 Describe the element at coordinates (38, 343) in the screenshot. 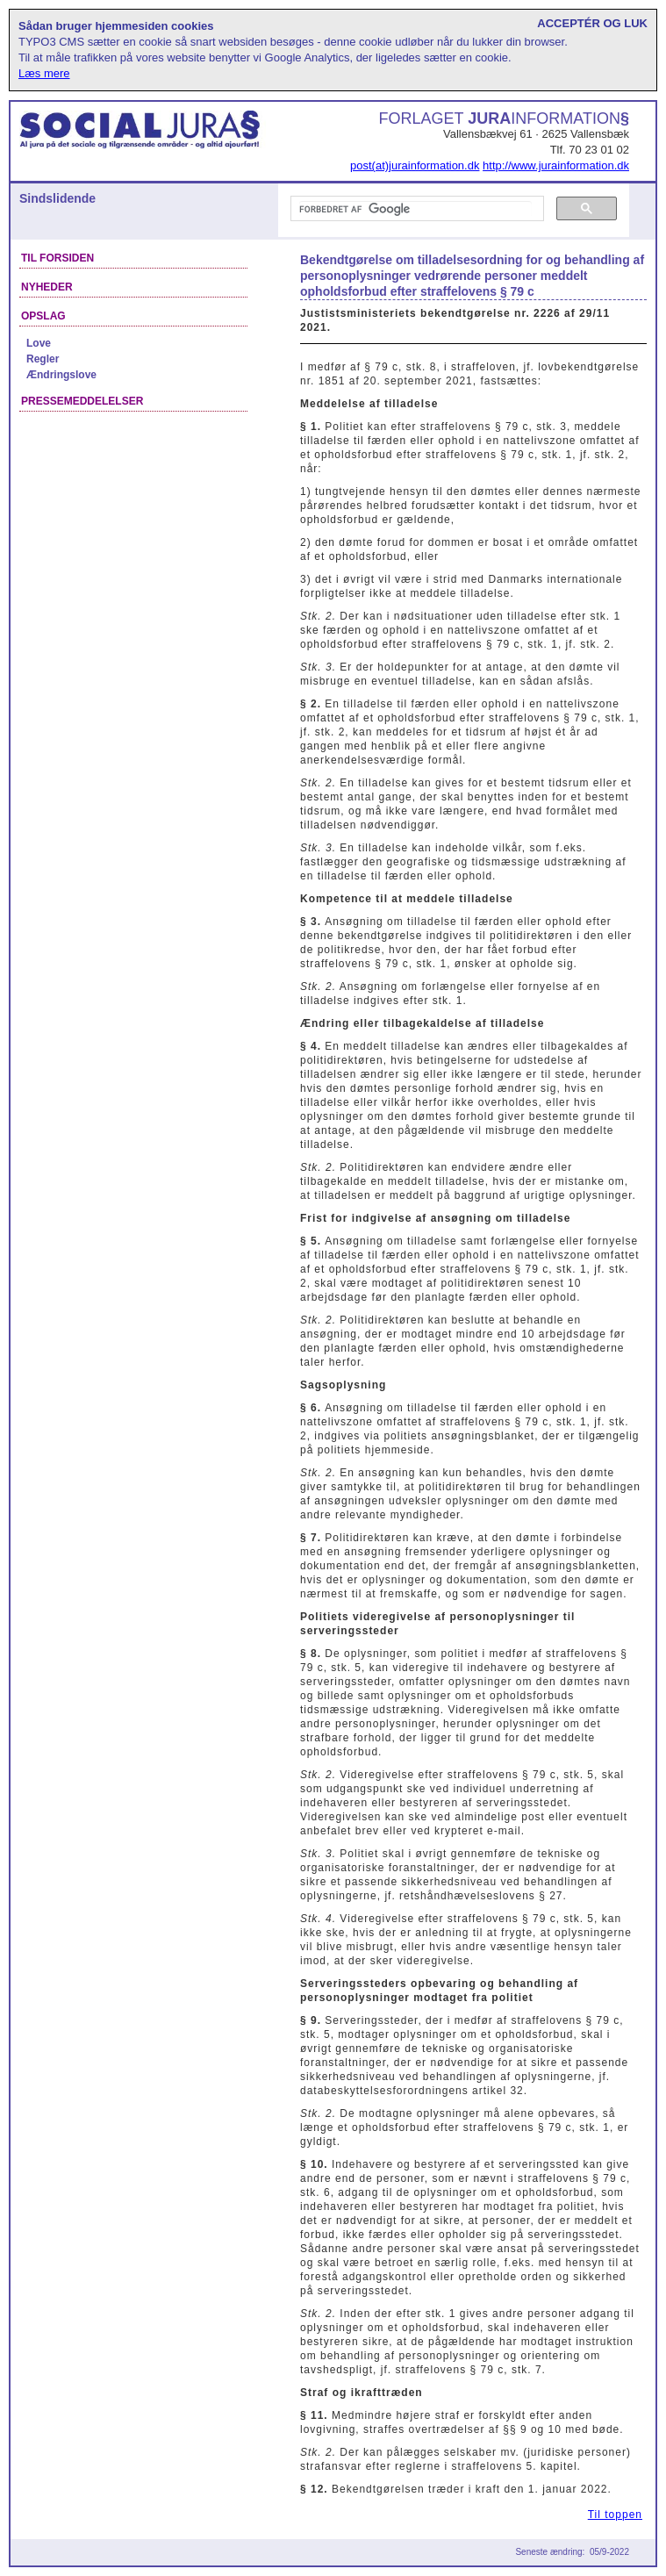

I see `Love` at that location.